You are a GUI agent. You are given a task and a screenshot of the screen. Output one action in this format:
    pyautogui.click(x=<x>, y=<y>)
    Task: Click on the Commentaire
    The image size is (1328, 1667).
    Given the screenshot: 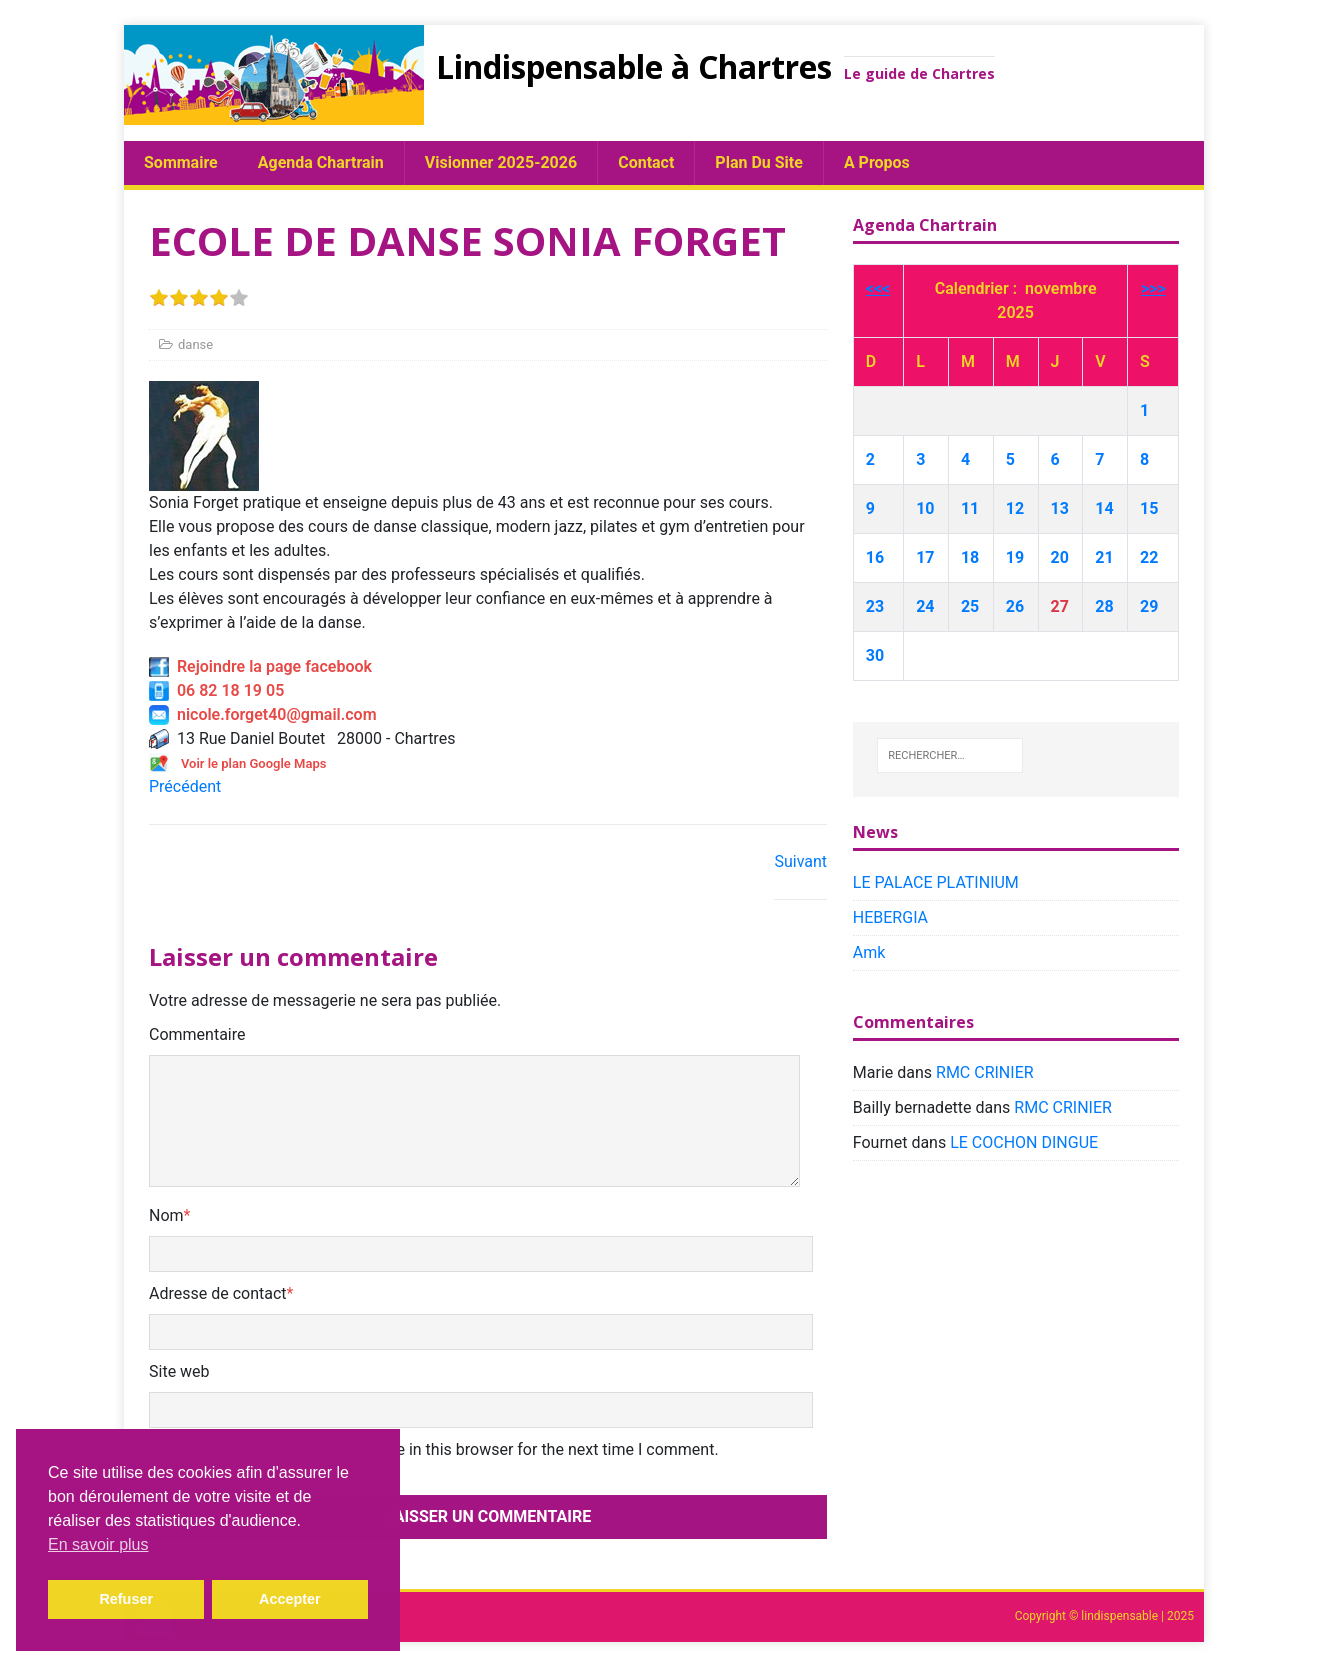 What is the action you would take?
    pyautogui.click(x=197, y=1034)
    